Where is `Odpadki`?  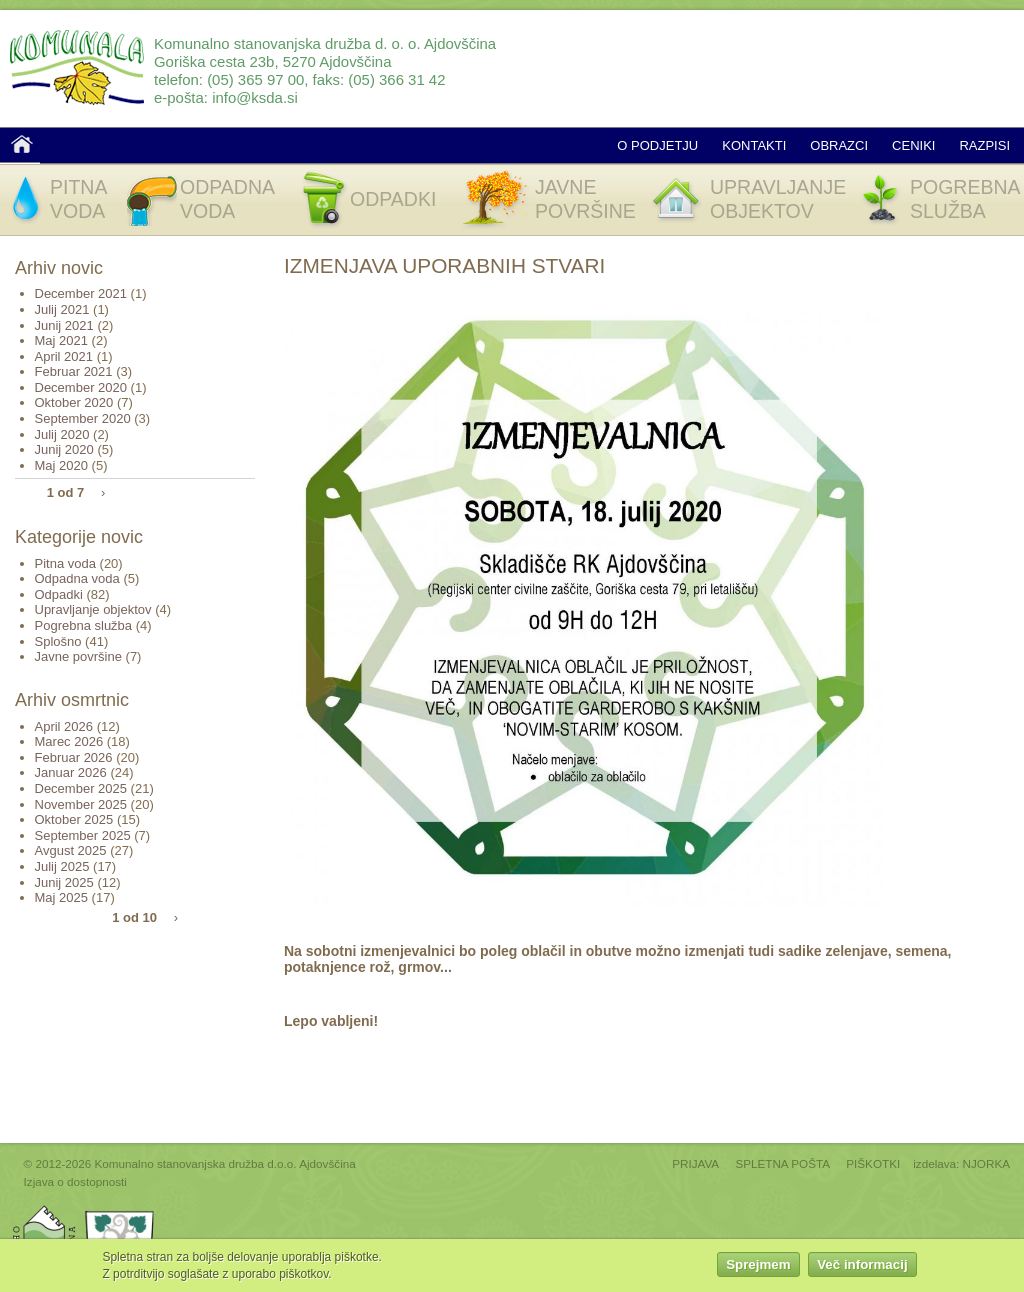
Odpadki is located at coordinates (59, 594).